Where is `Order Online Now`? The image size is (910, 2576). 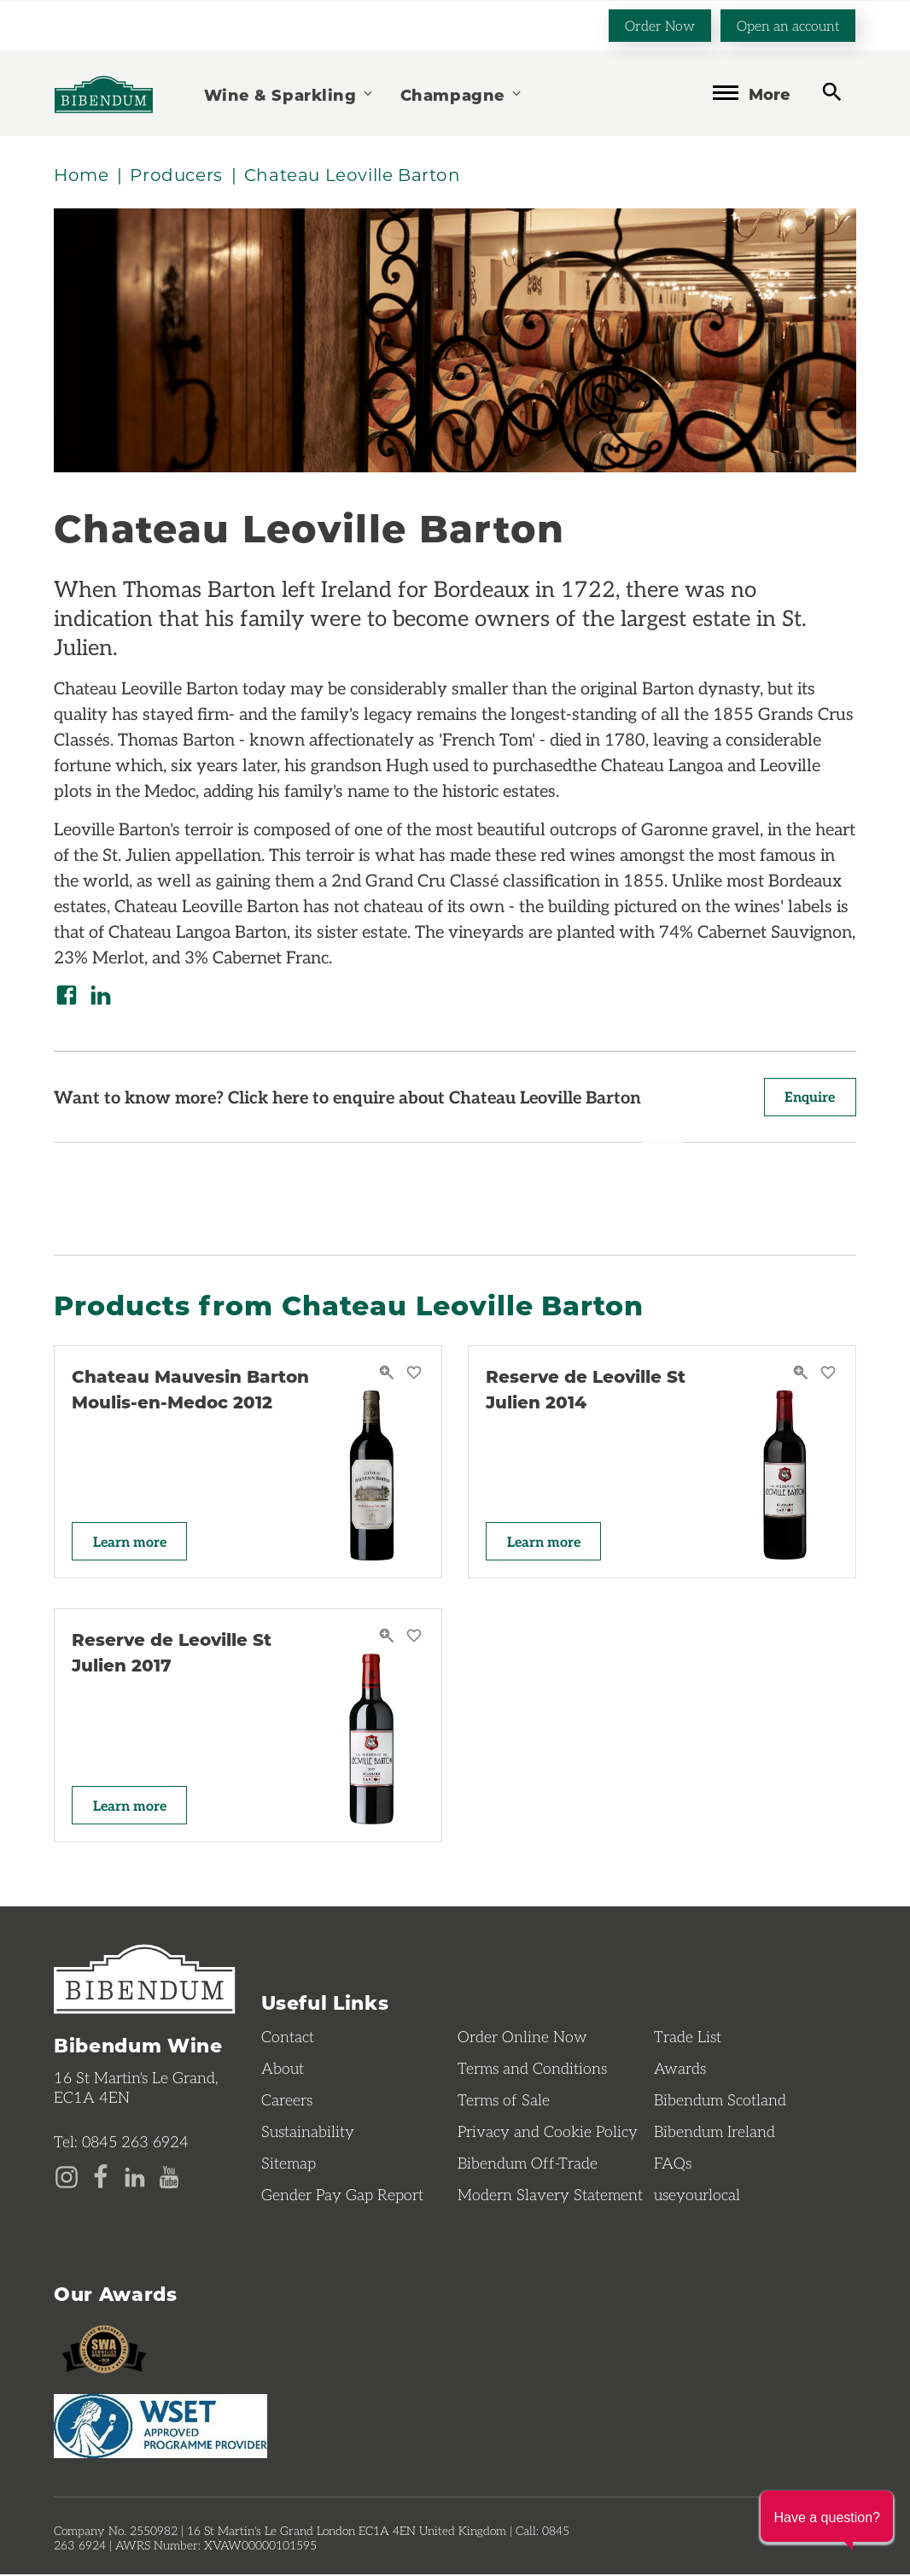
Order Online Now is located at coordinates (522, 2038).